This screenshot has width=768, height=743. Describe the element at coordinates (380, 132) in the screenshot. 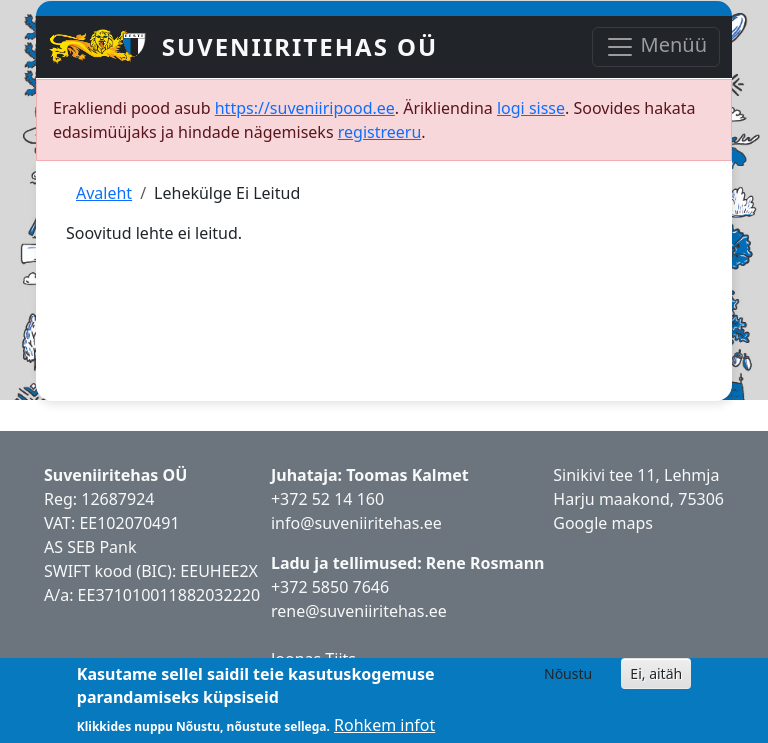

I see `registreeru` at that location.